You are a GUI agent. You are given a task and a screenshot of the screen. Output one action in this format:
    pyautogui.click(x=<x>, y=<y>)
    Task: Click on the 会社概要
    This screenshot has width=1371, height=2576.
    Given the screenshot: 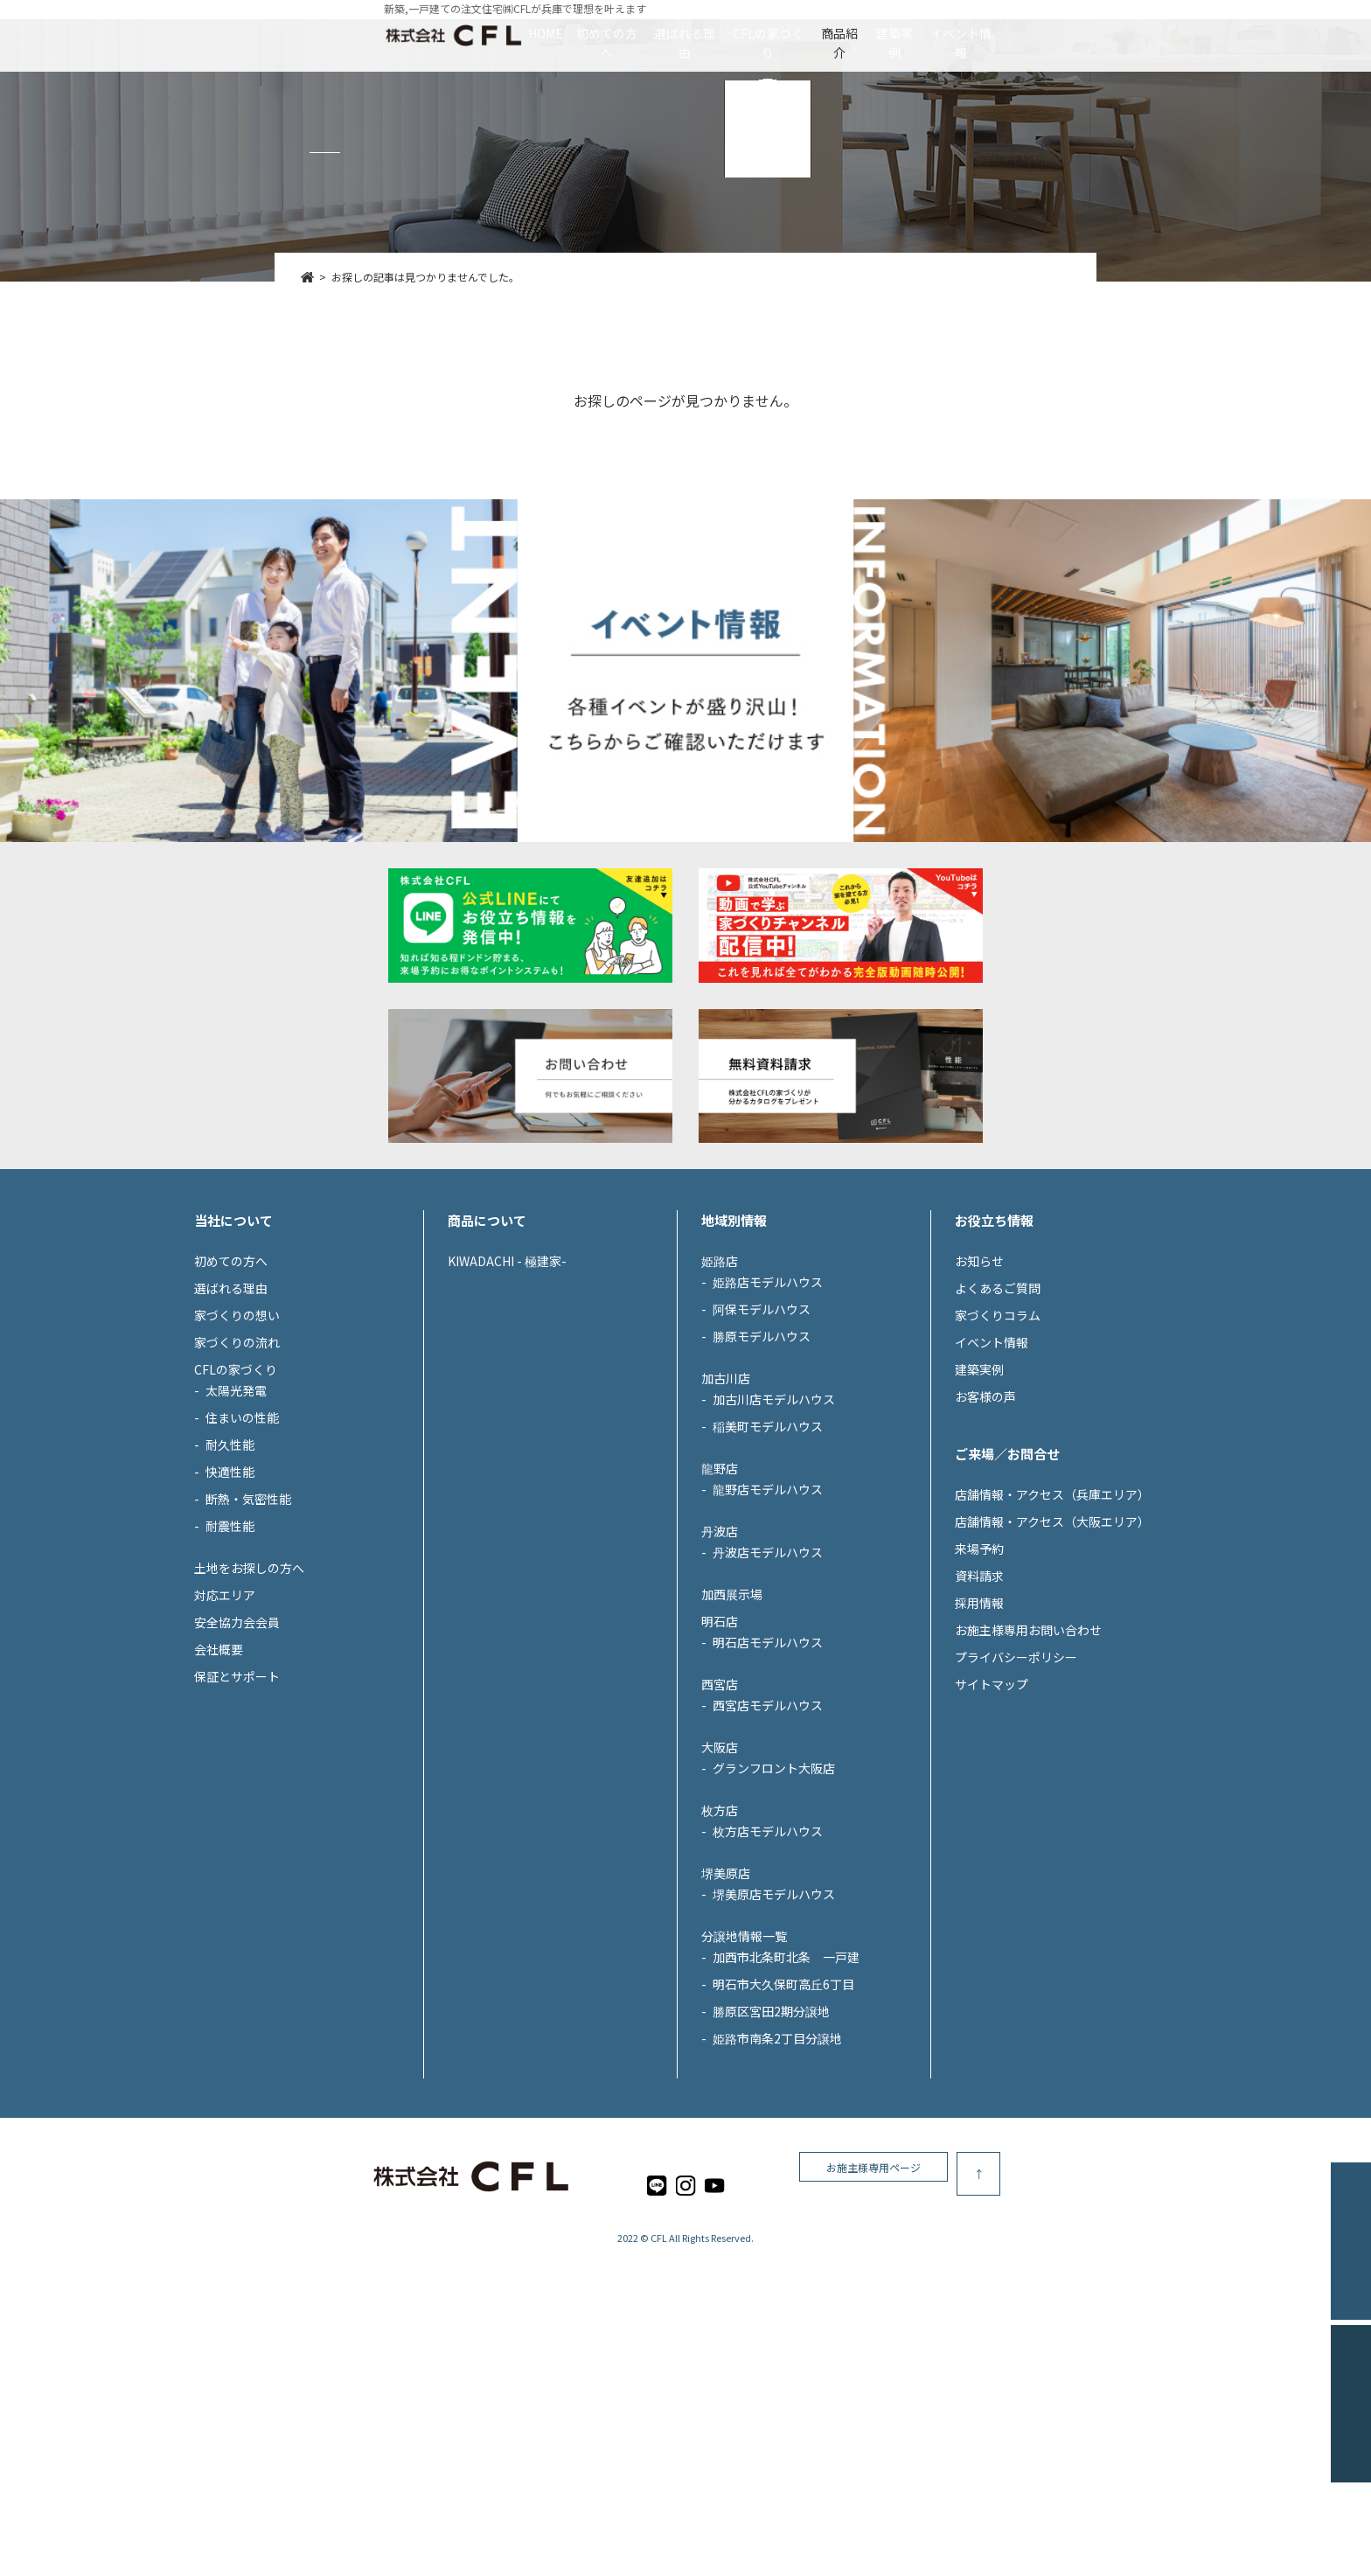 What is the action you would take?
    pyautogui.click(x=218, y=1809)
    